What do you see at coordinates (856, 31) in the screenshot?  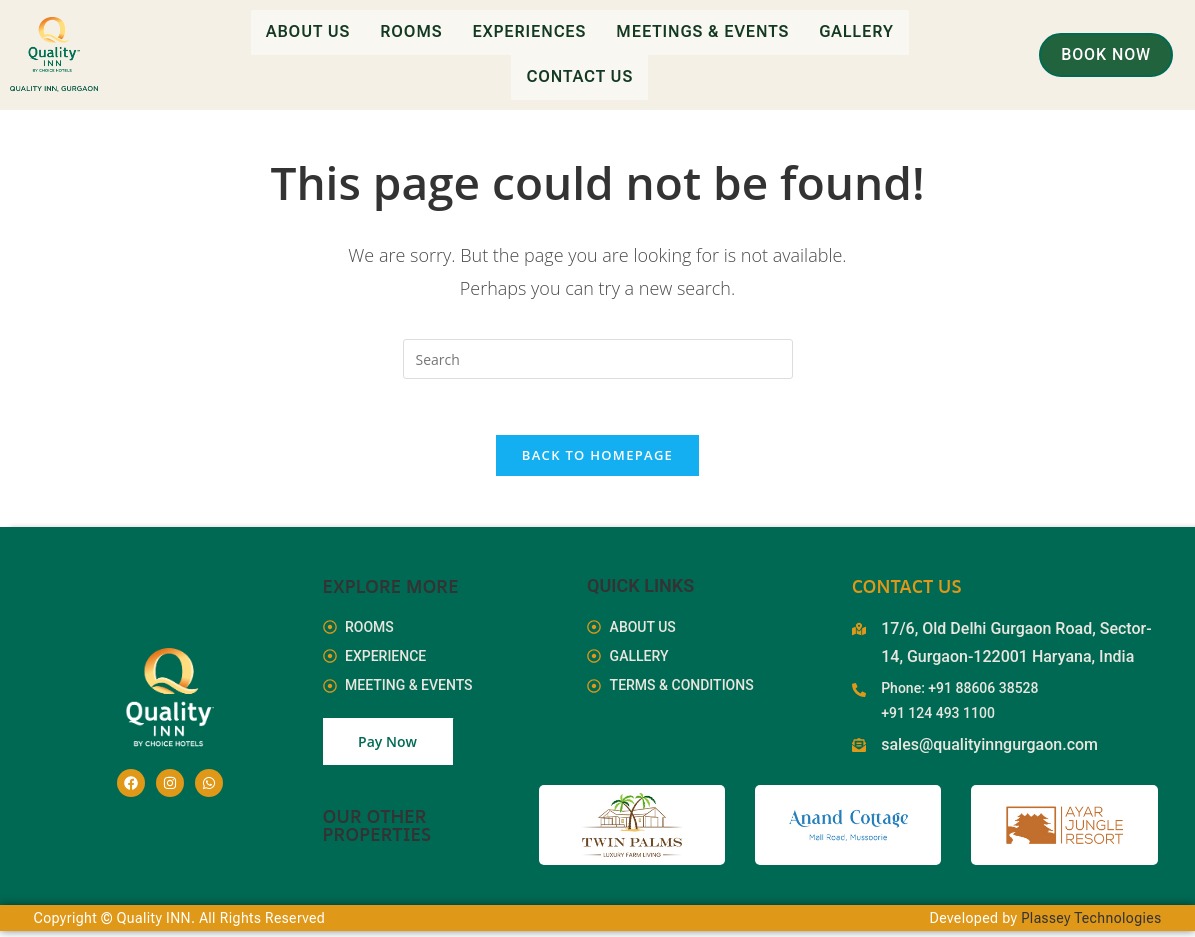 I see `Gallery` at bounding box center [856, 31].